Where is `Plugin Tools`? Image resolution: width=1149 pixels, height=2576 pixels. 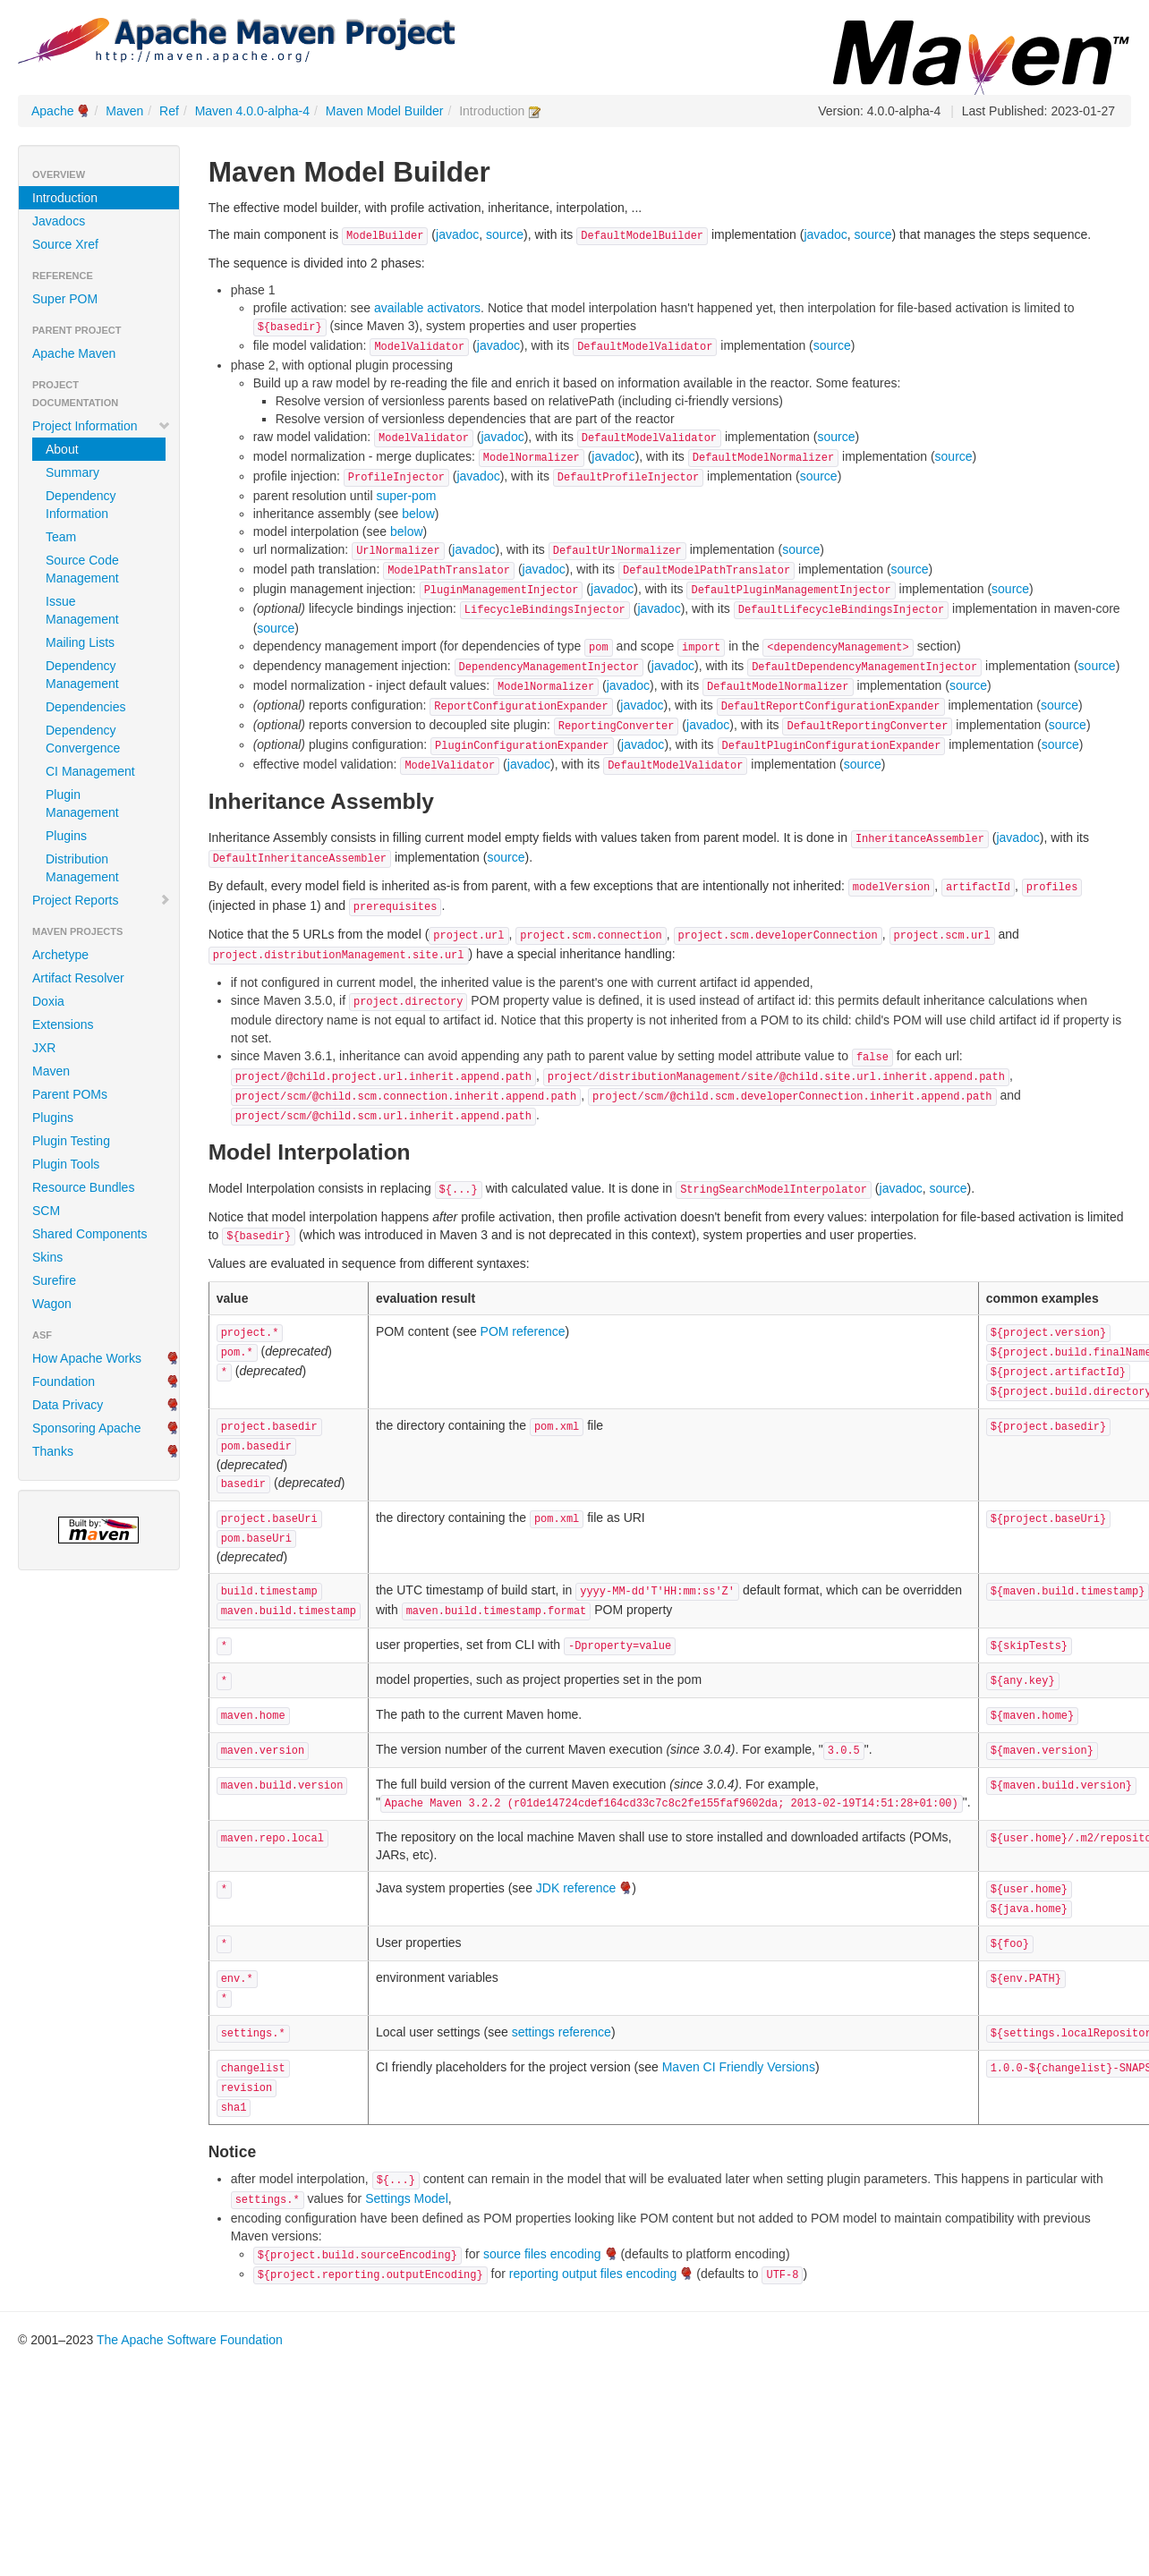
Plugin Tools is located at coordinates (65, 1164).